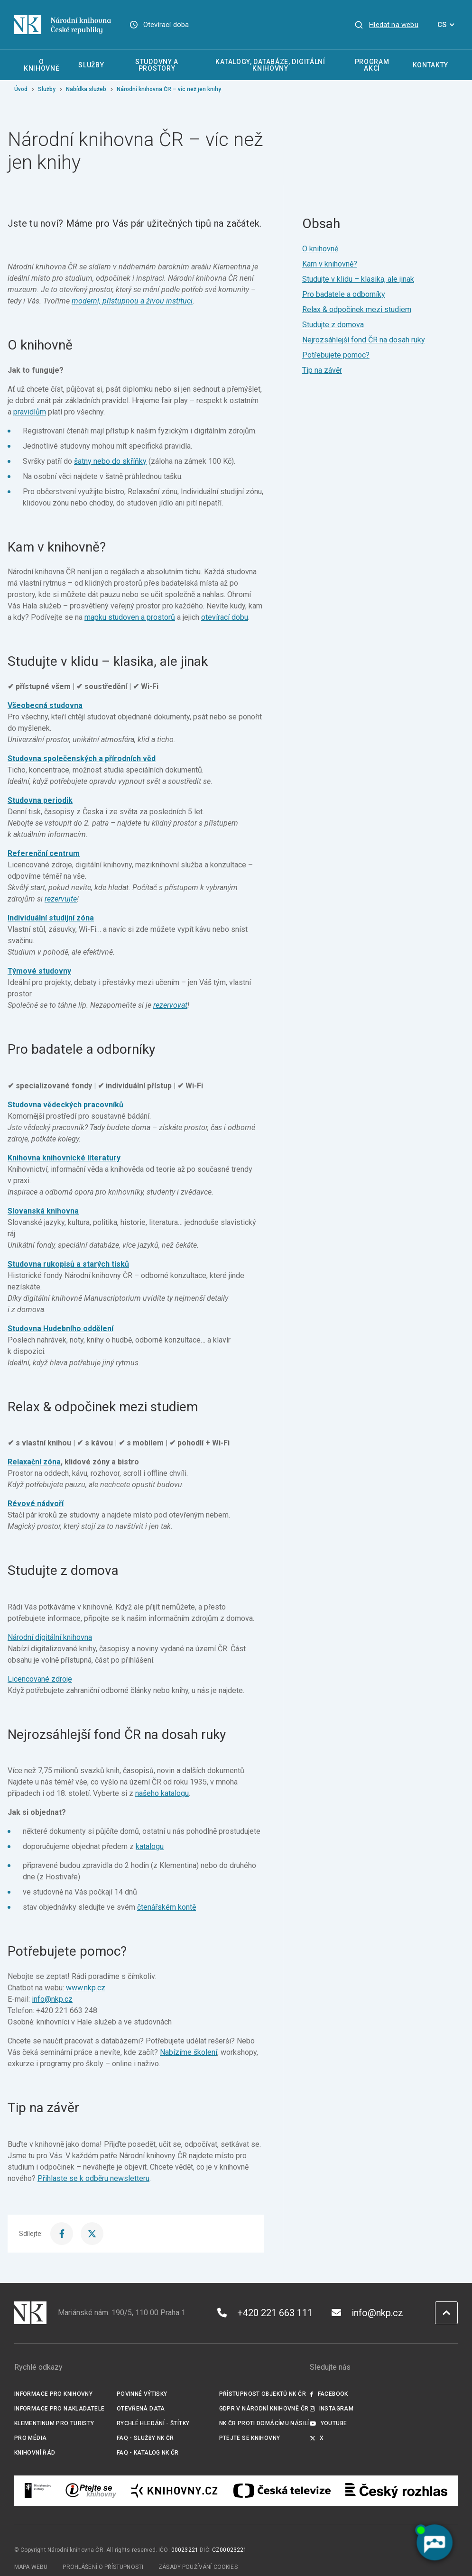 The height and width of the screenshot is (2576, 472). What do you see at coordinates (30, 2438) in the screenshot?
I see `Pro média` at bounding box center [30, 2438].